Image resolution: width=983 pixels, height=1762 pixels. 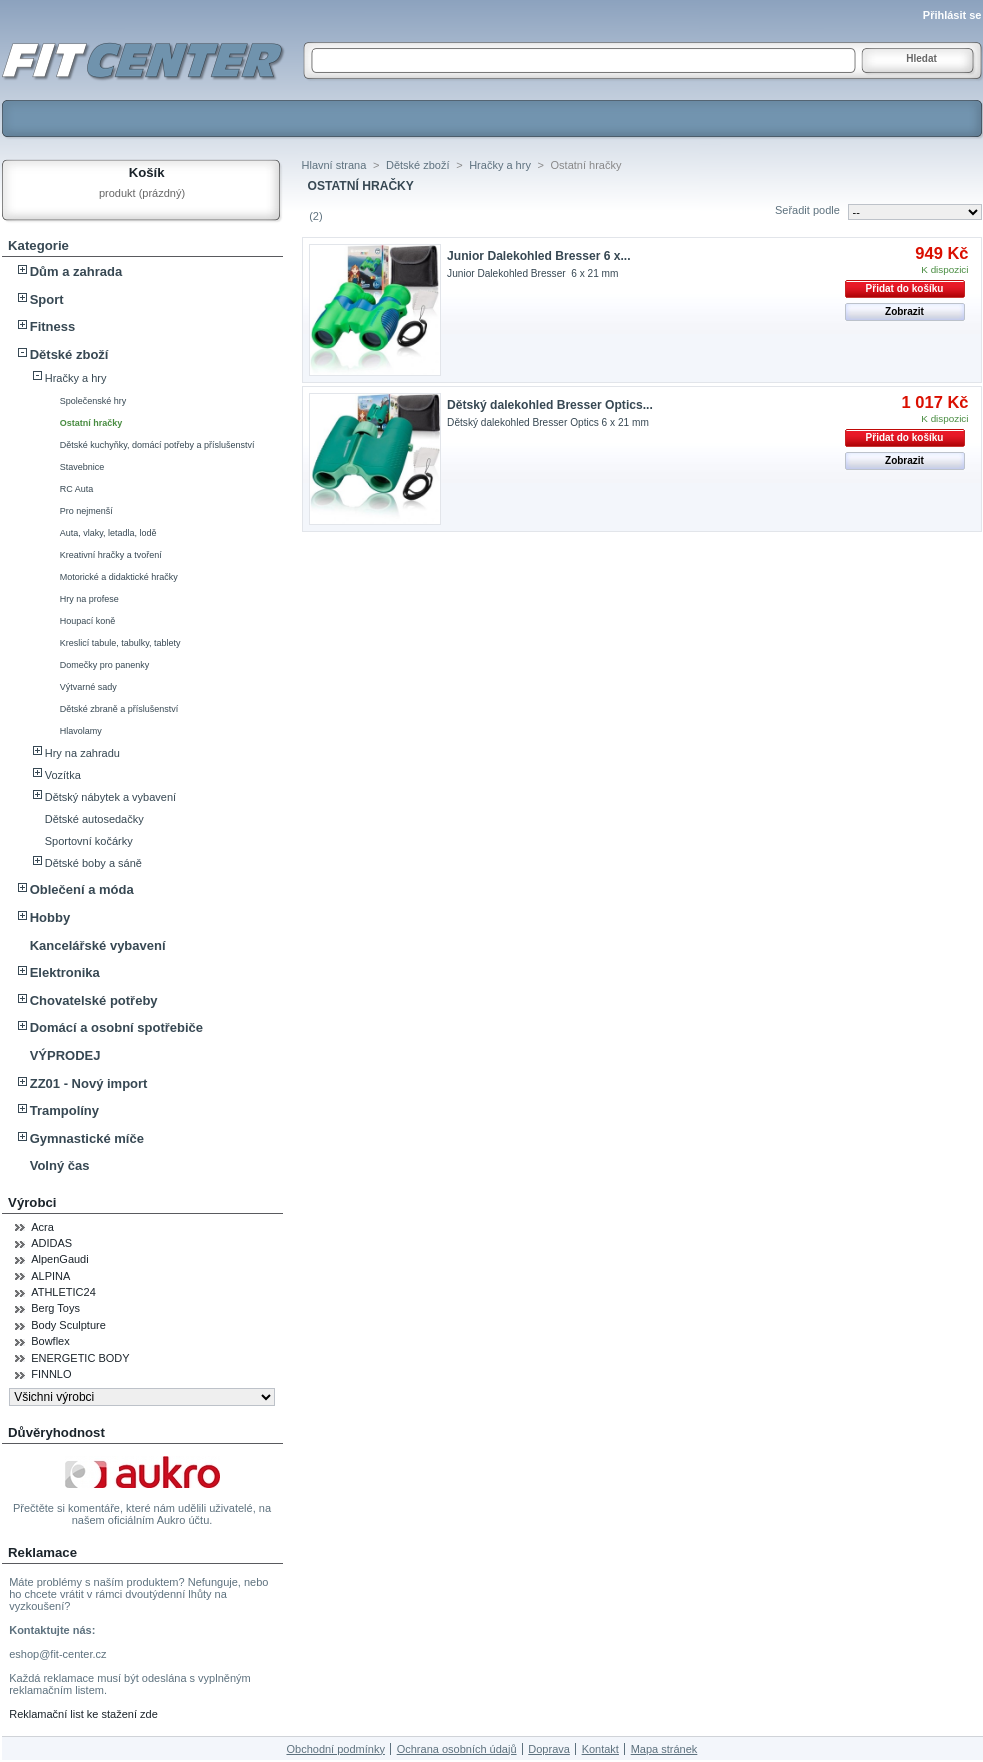 I want to click on ENERGETIC BODY, so click(x=80, y=1358).